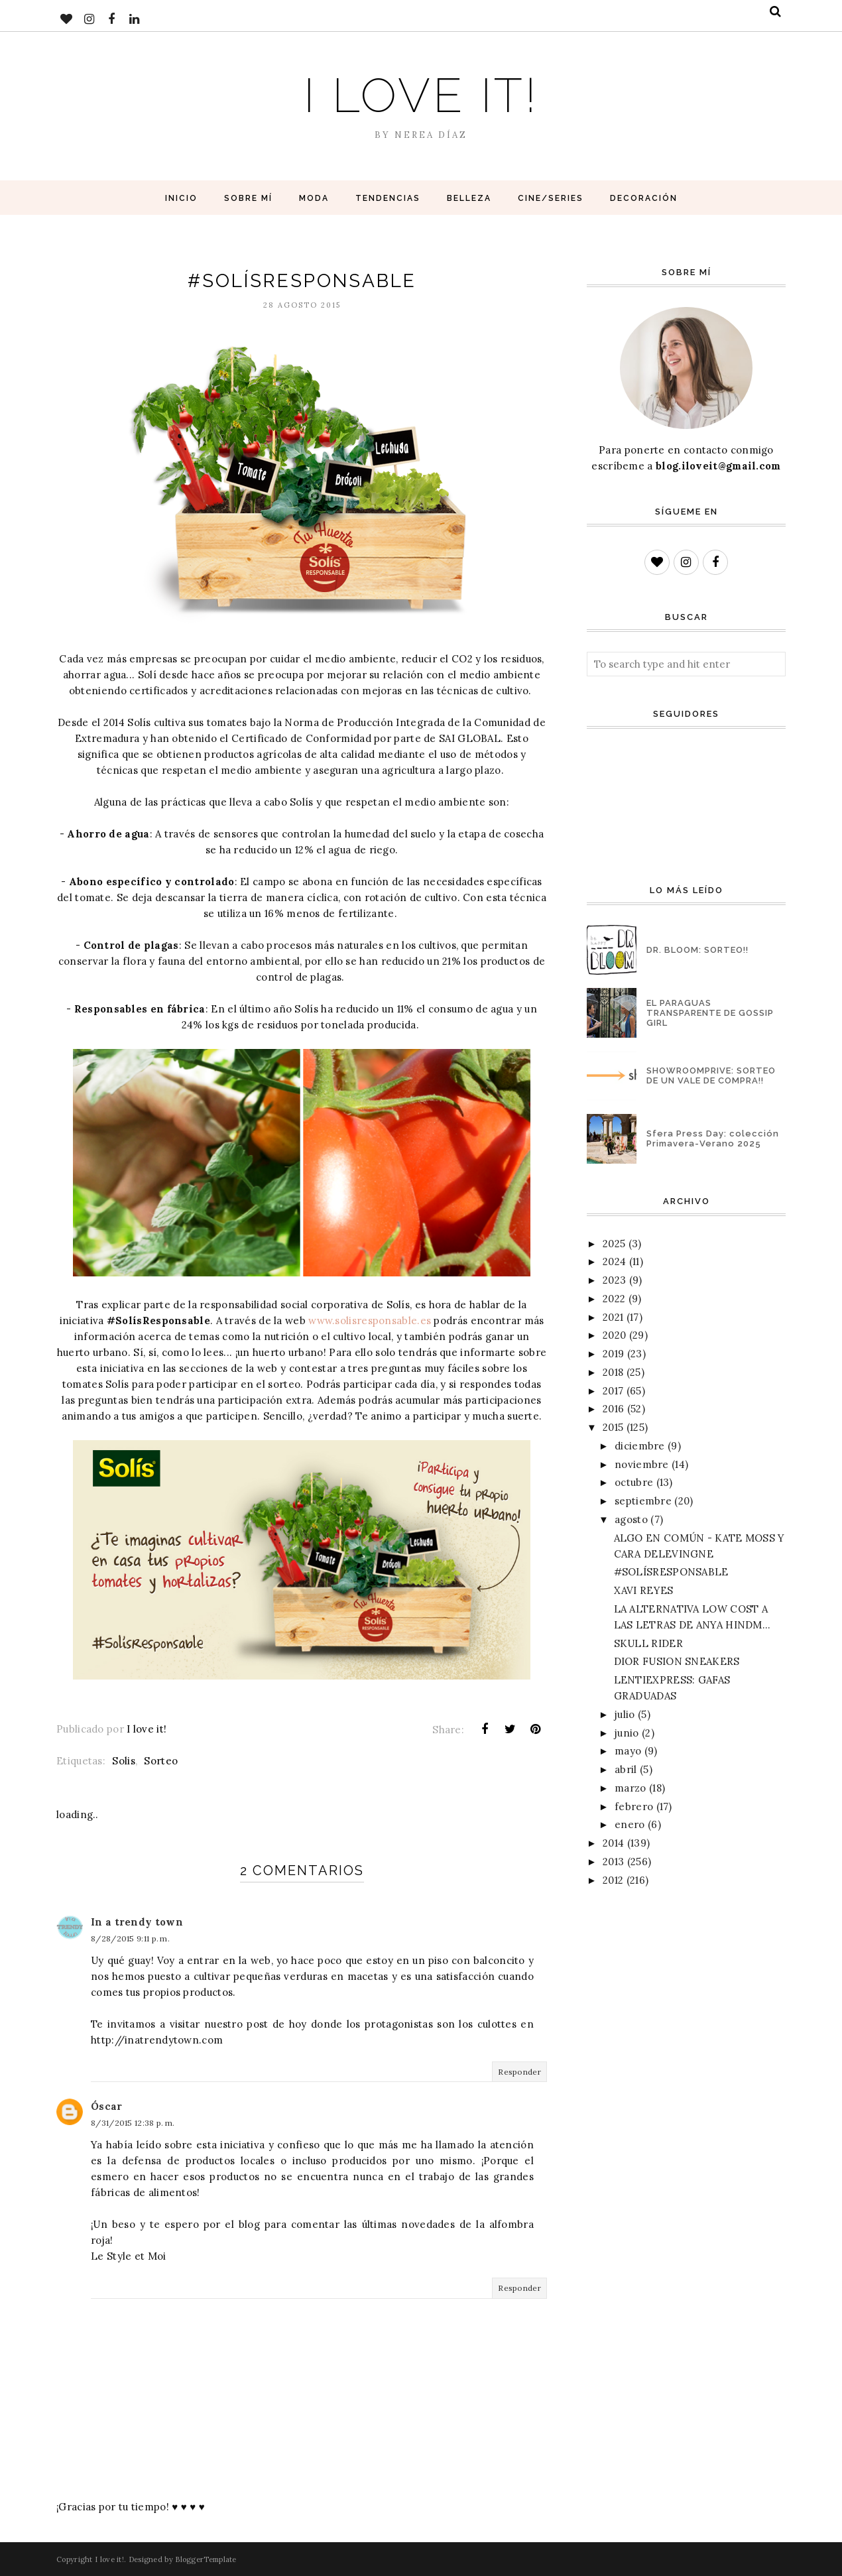  I want to click on 2025, so click(614, 1243).